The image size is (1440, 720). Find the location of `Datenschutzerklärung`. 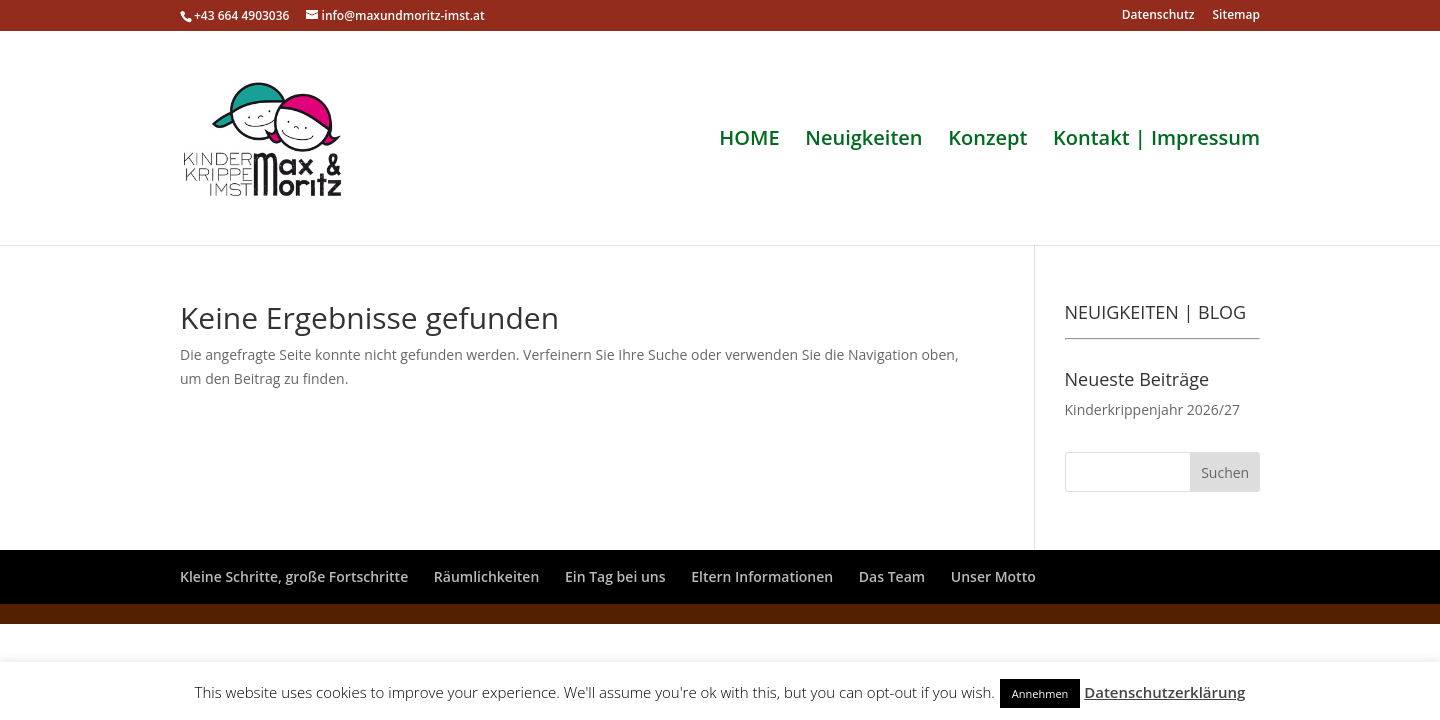

Datenschutzerklärung is located at coordinates (1164, 692).